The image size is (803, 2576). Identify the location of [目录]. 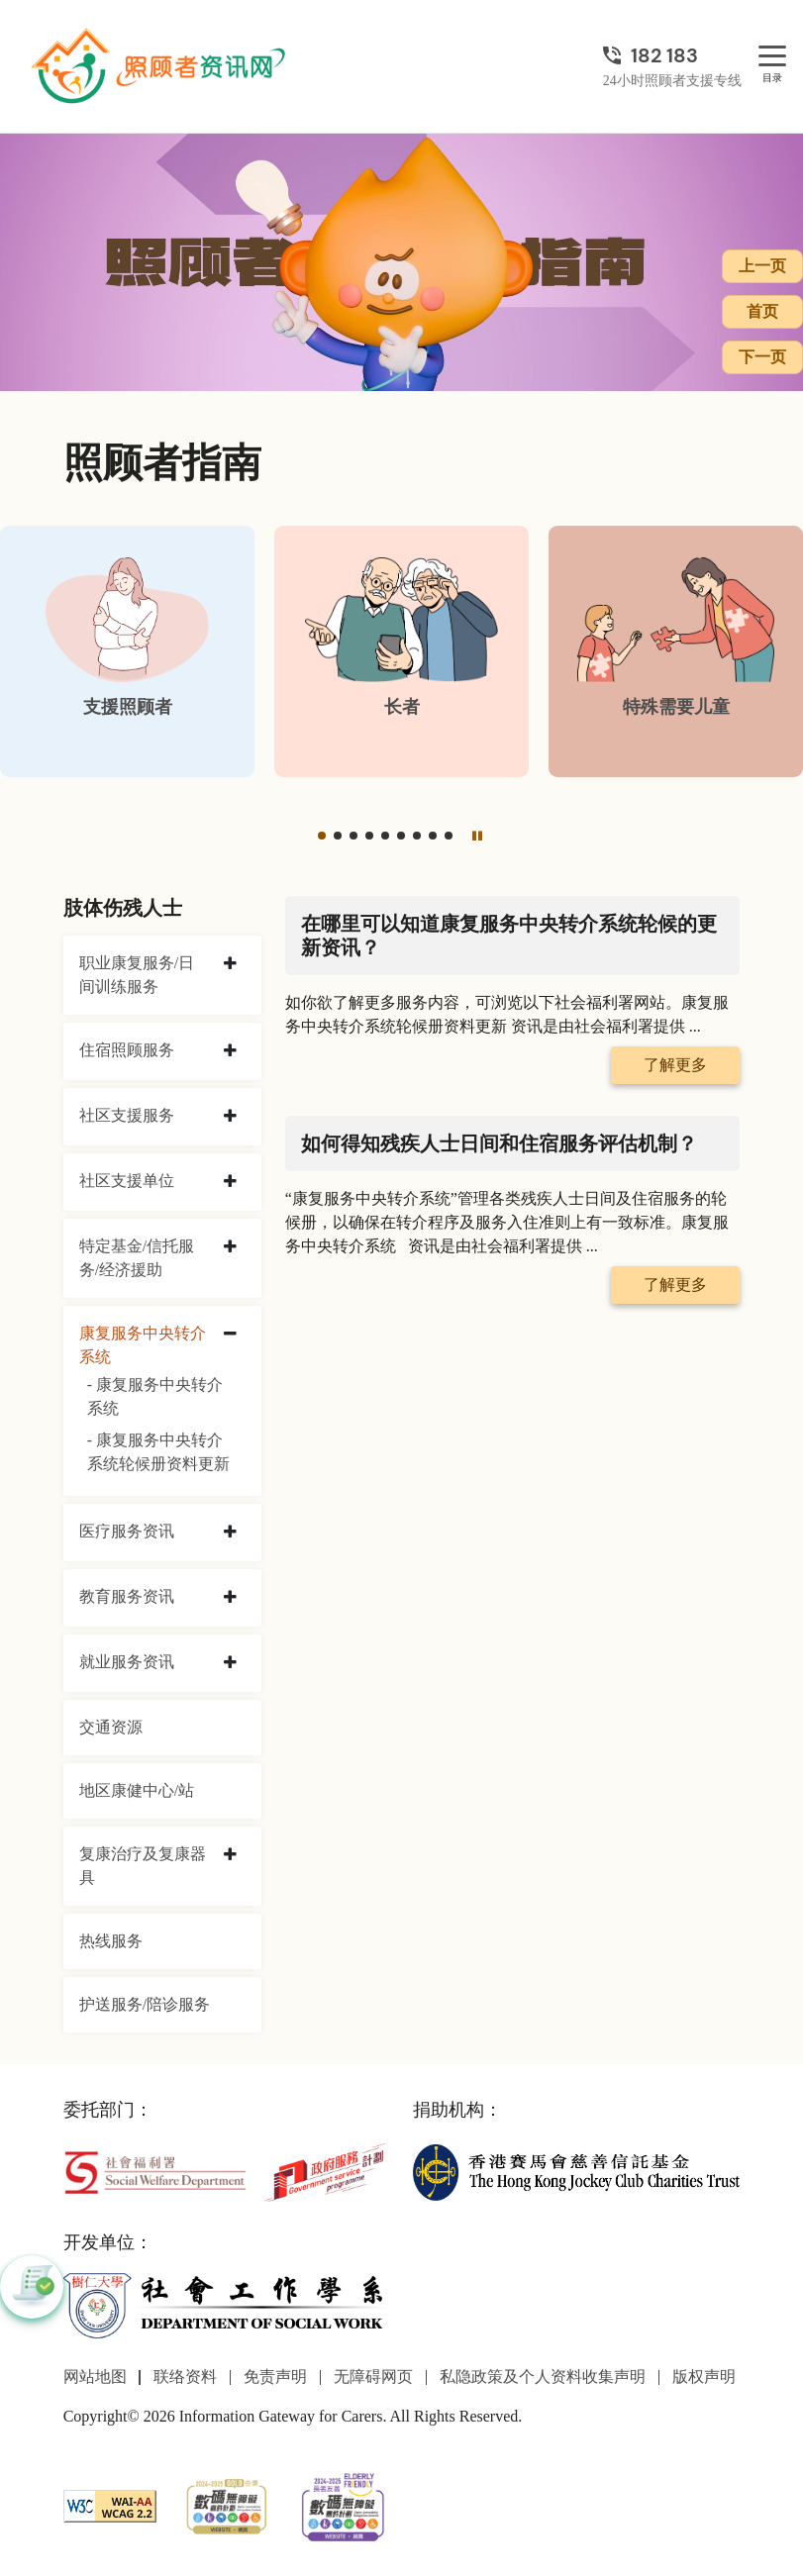
(772, 57).